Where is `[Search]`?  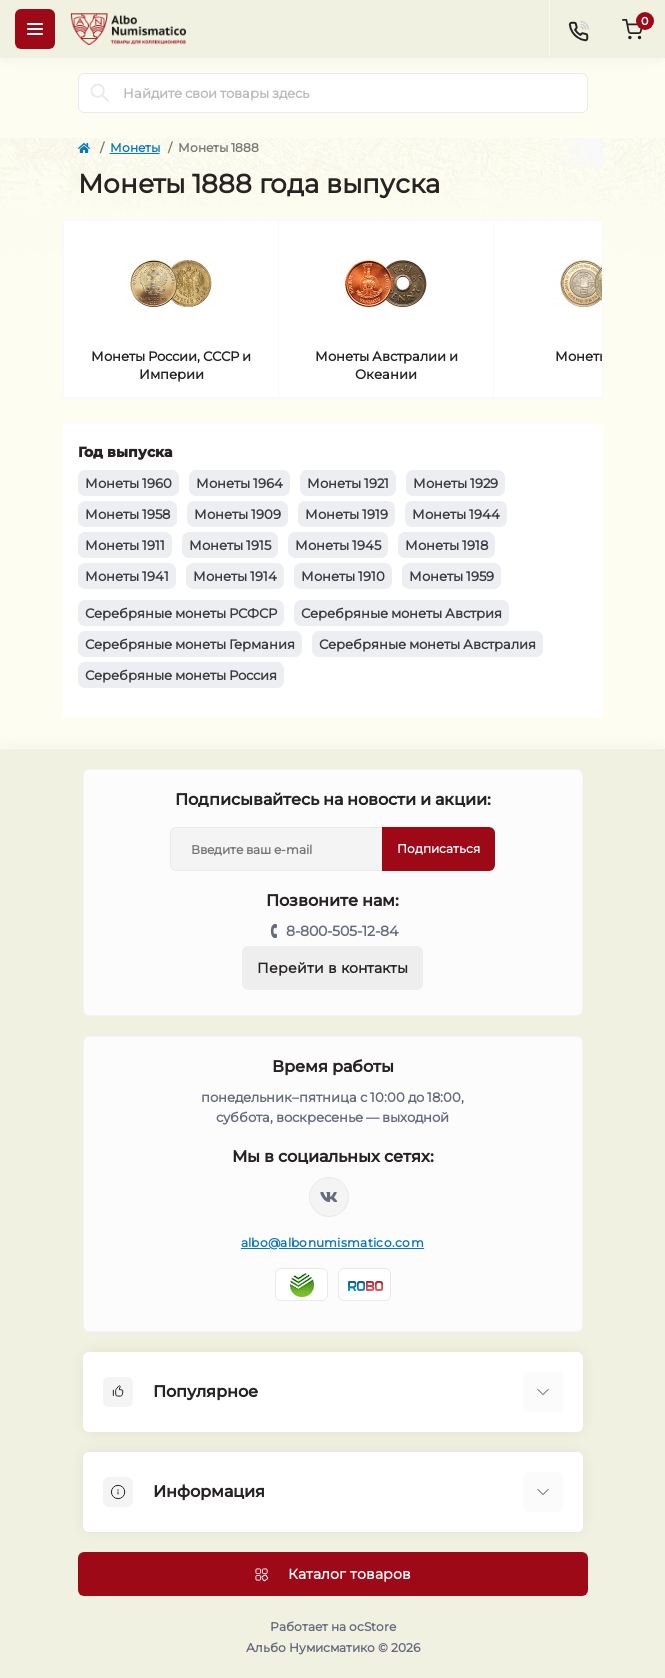 [Search] is located at coordinates (100, 93).